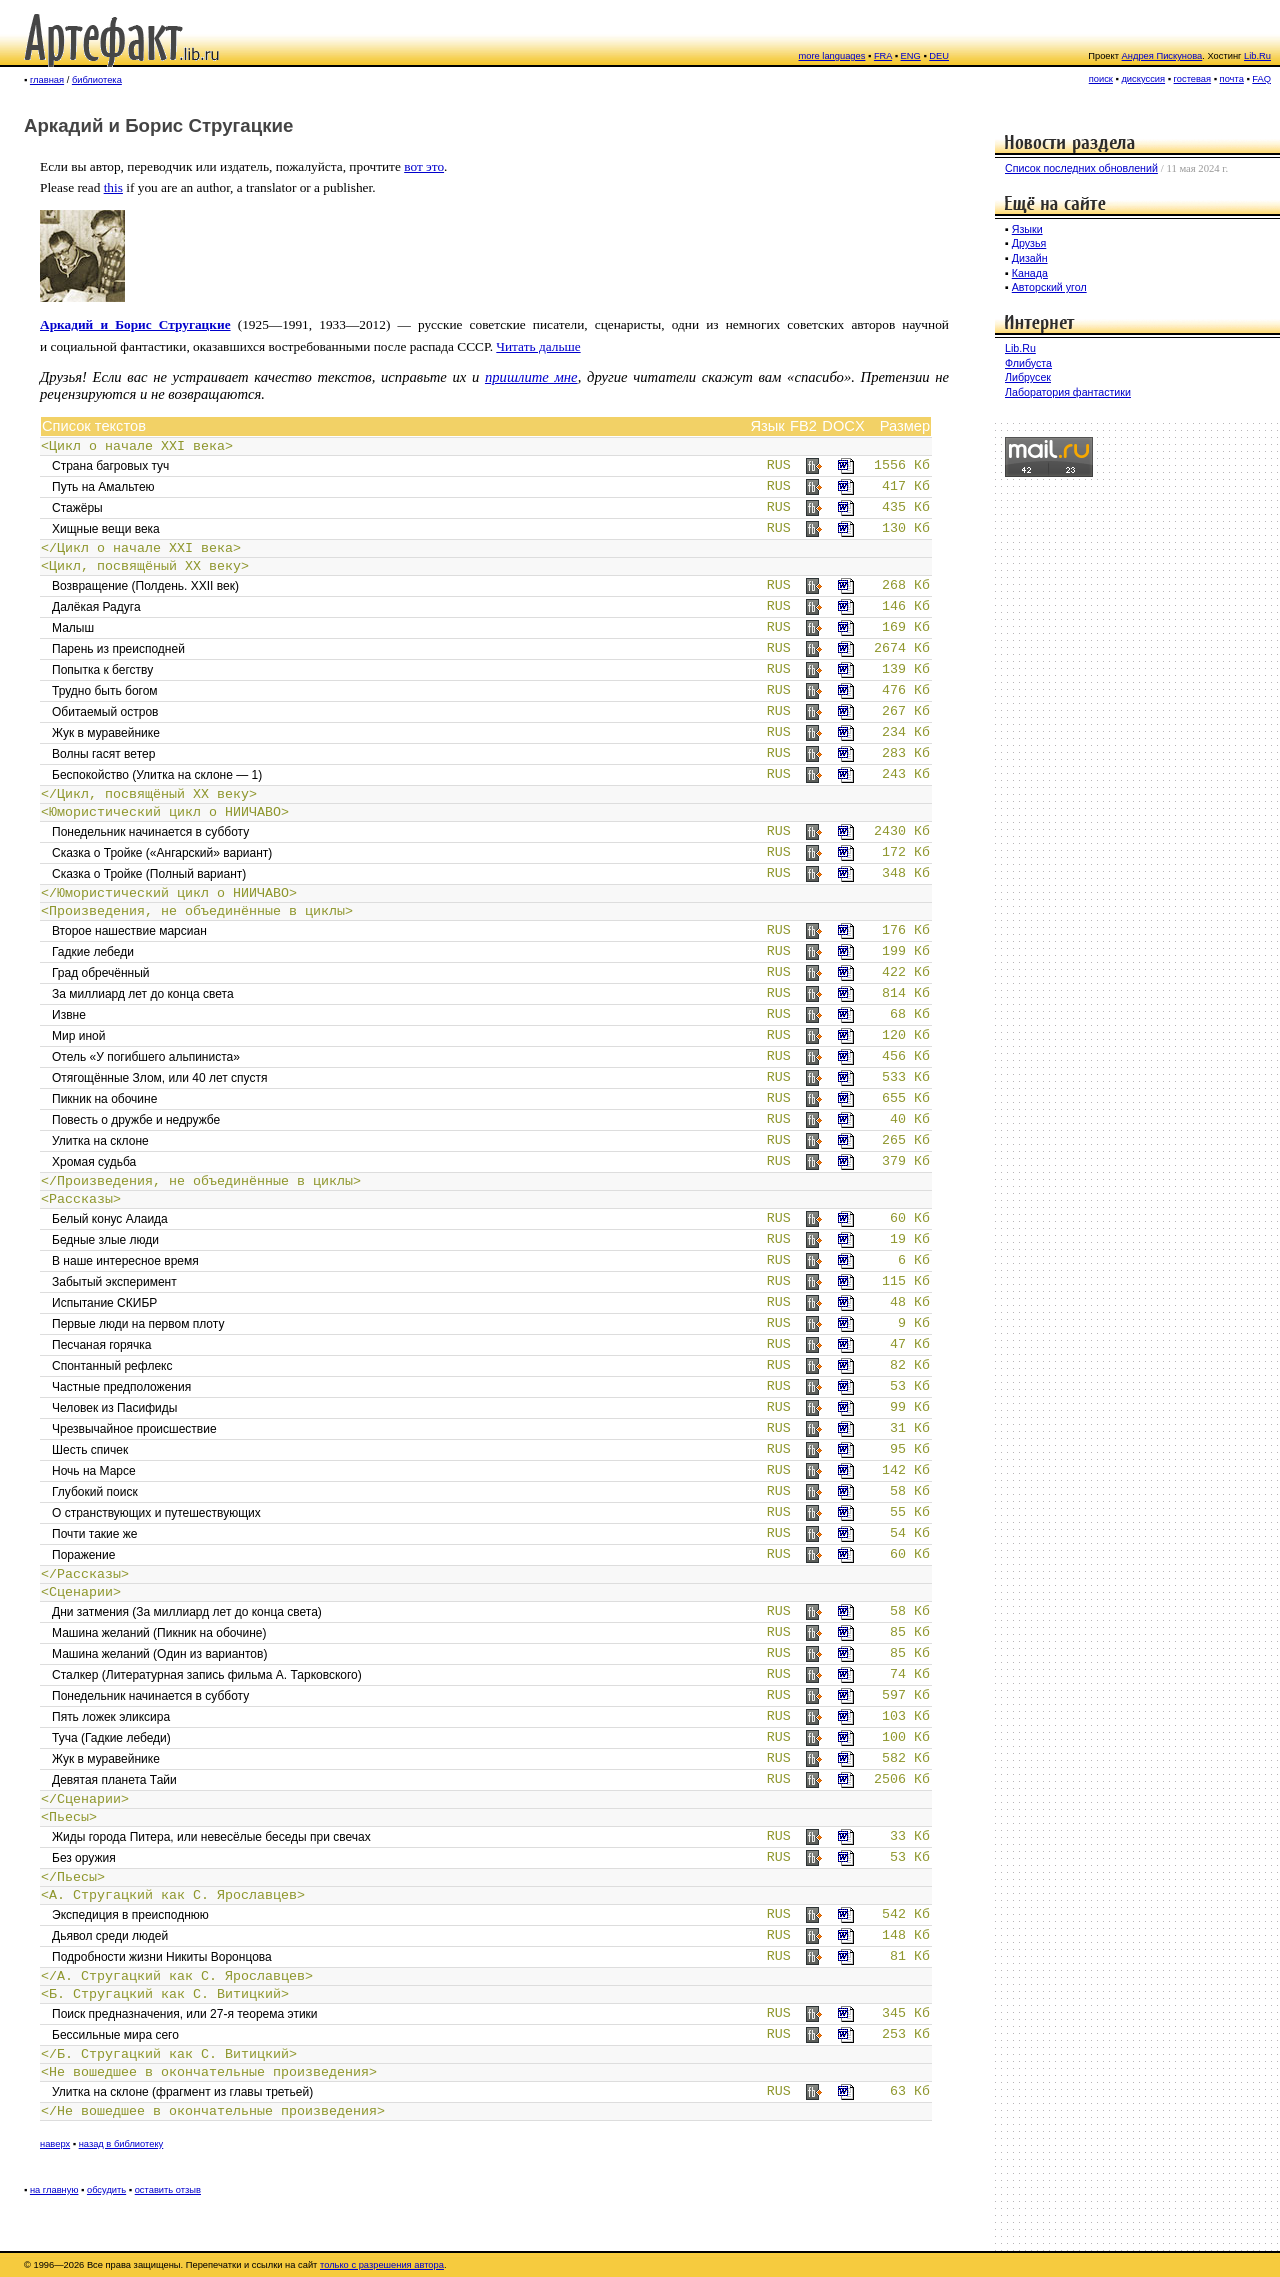  I want to click on Канада, so click(1030, 273).